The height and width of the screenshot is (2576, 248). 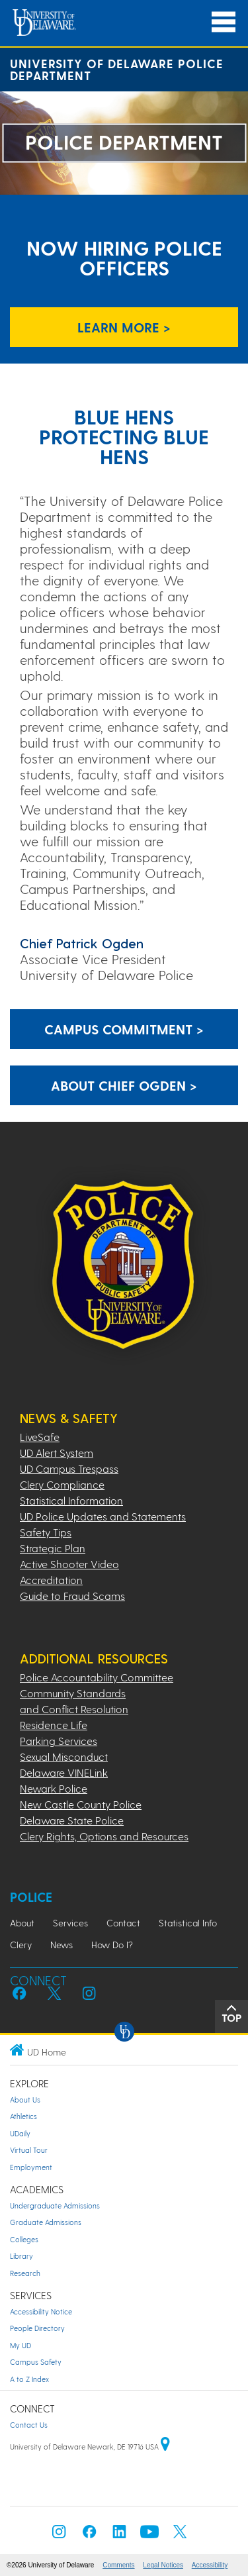 What do you see at coordinates (72, 1820) in the screenshot?
I see `Delaware State Police` at bounding box center [72, 1820].